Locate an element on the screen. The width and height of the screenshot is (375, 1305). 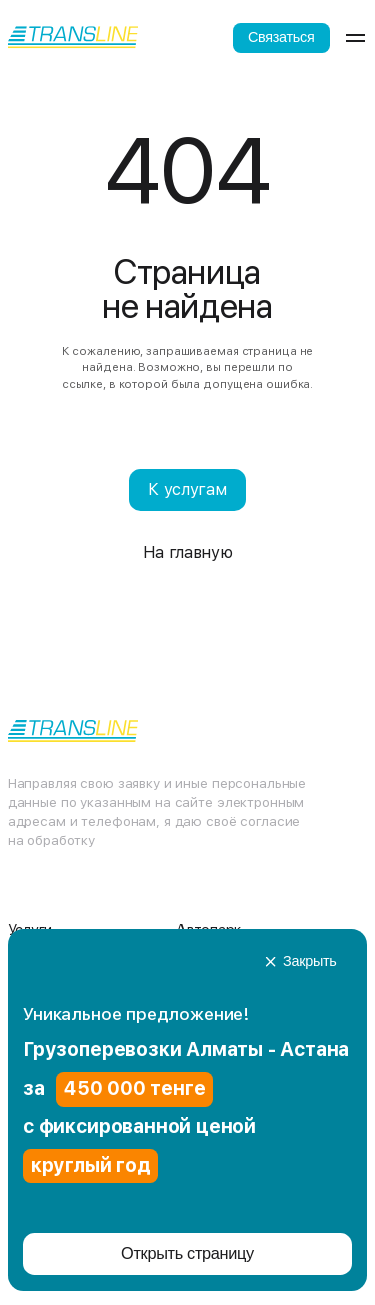
К услугам is located at coordinates (187, 489).